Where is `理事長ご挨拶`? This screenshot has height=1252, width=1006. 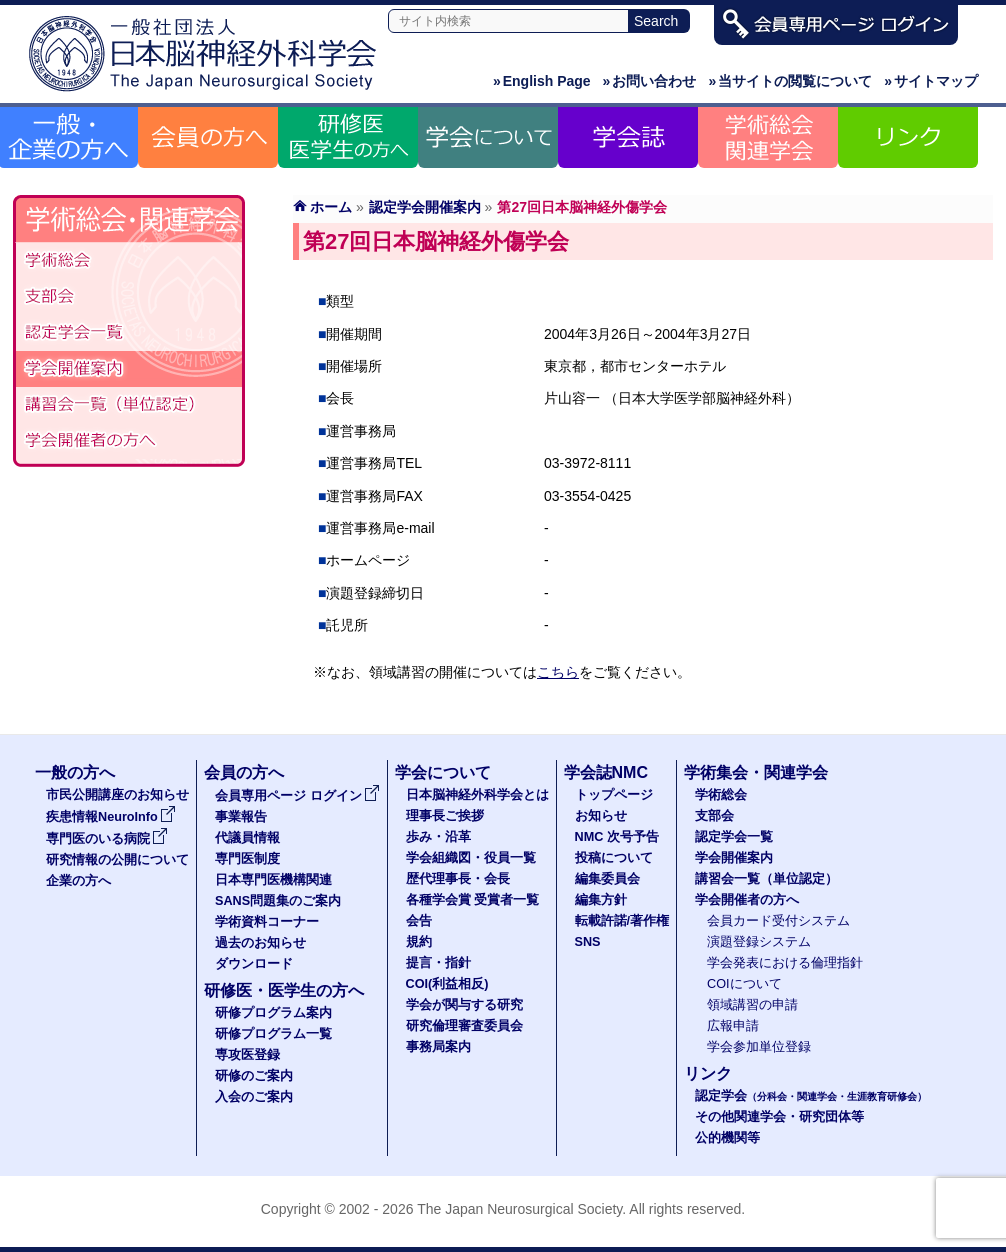 理事長ご挨拶 is located at coordinates (445, 816).